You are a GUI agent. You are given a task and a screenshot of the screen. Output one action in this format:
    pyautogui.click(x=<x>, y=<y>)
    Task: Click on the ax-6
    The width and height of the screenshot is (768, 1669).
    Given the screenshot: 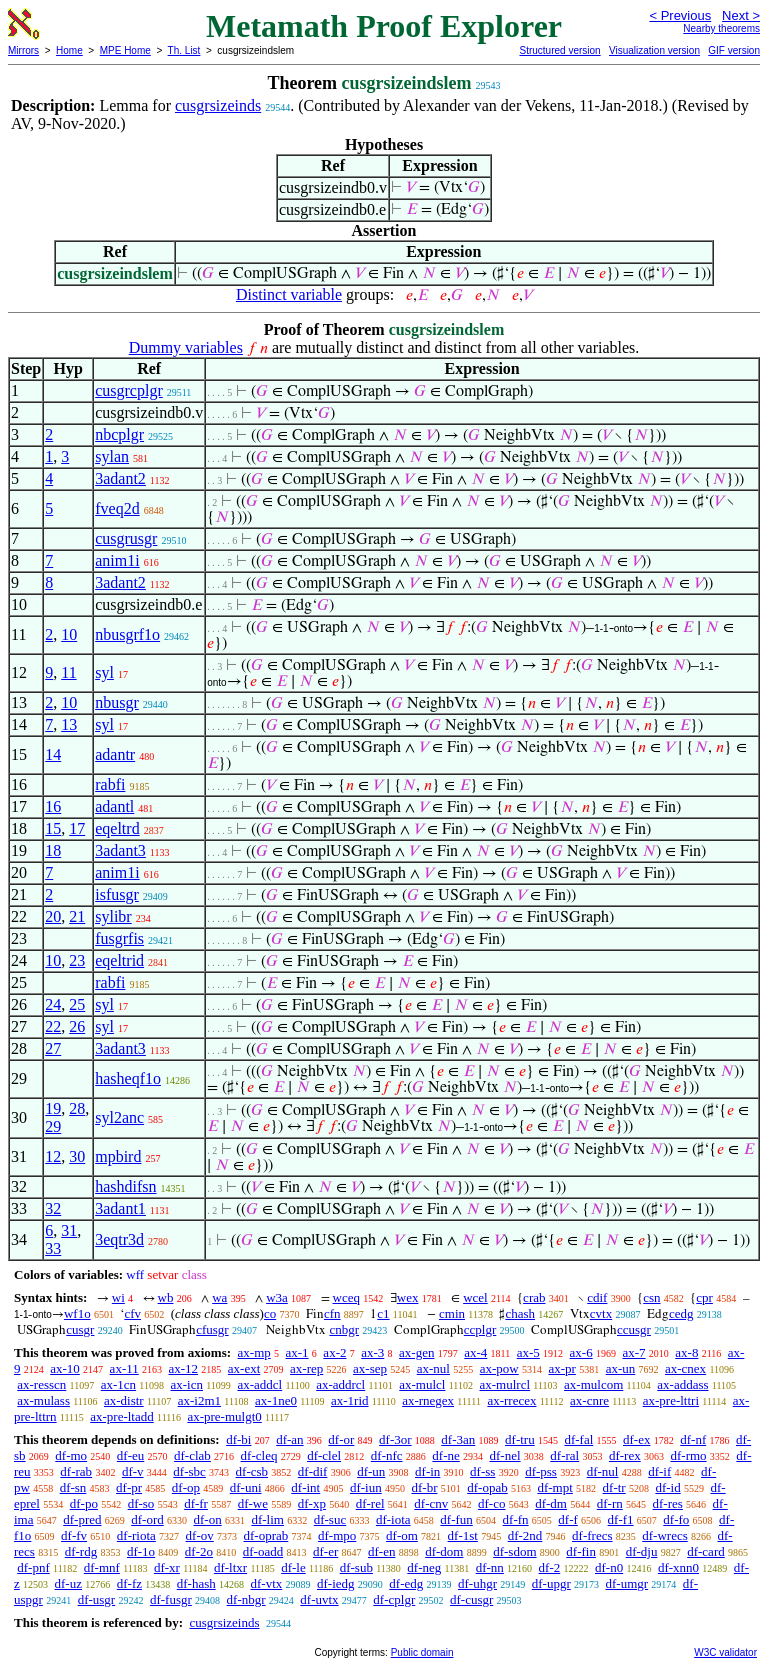 What is the action you would take?
    pyautogui.click(x=581, y=1352)
    